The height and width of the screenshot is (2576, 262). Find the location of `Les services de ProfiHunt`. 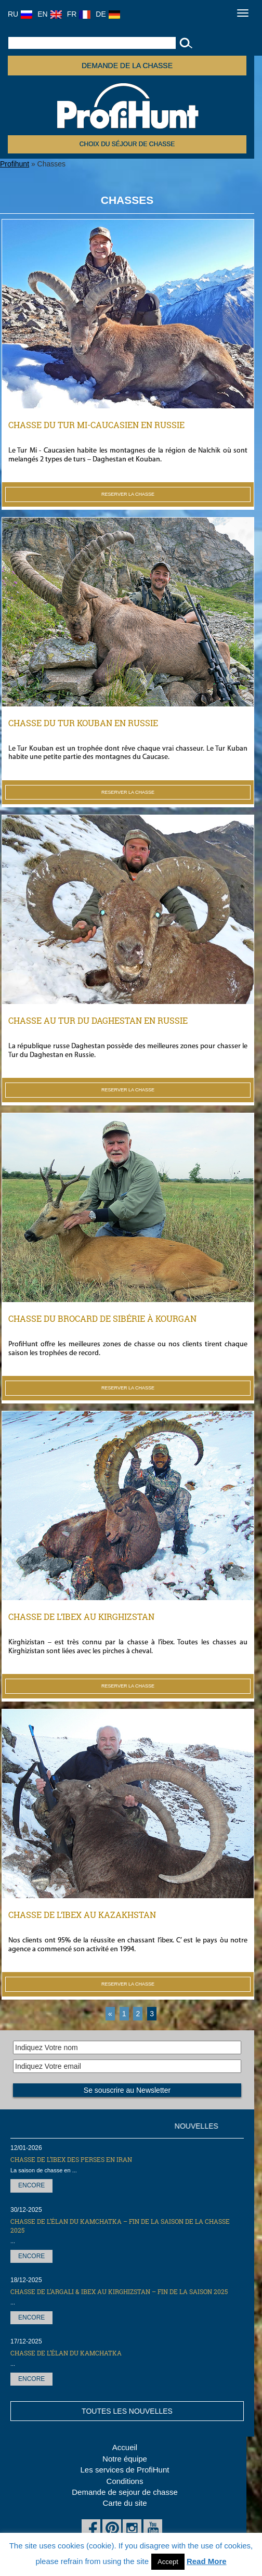

Les services de ProfiHunt is located at coordinates (125, 2469).